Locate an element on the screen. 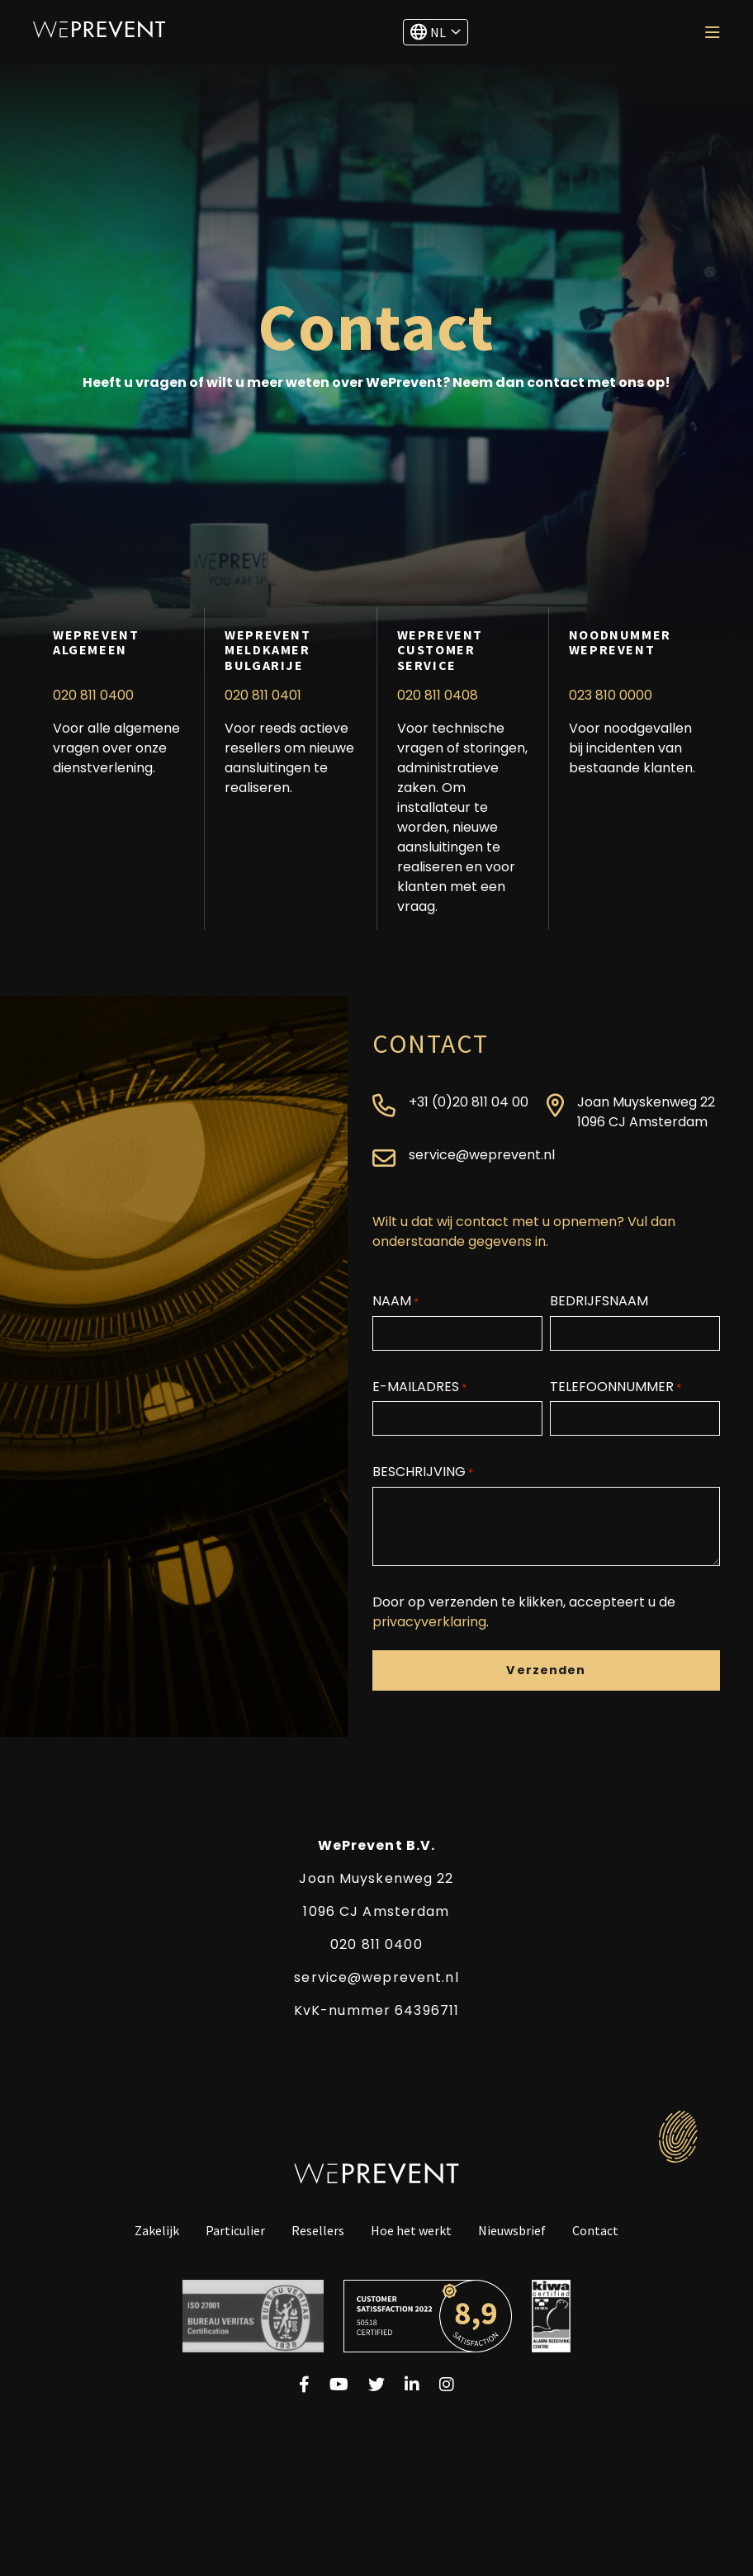 Image resolution: width=753 pixels, height=2576 pixels. Privacyverklaring is located at coordinates (183, 2447).